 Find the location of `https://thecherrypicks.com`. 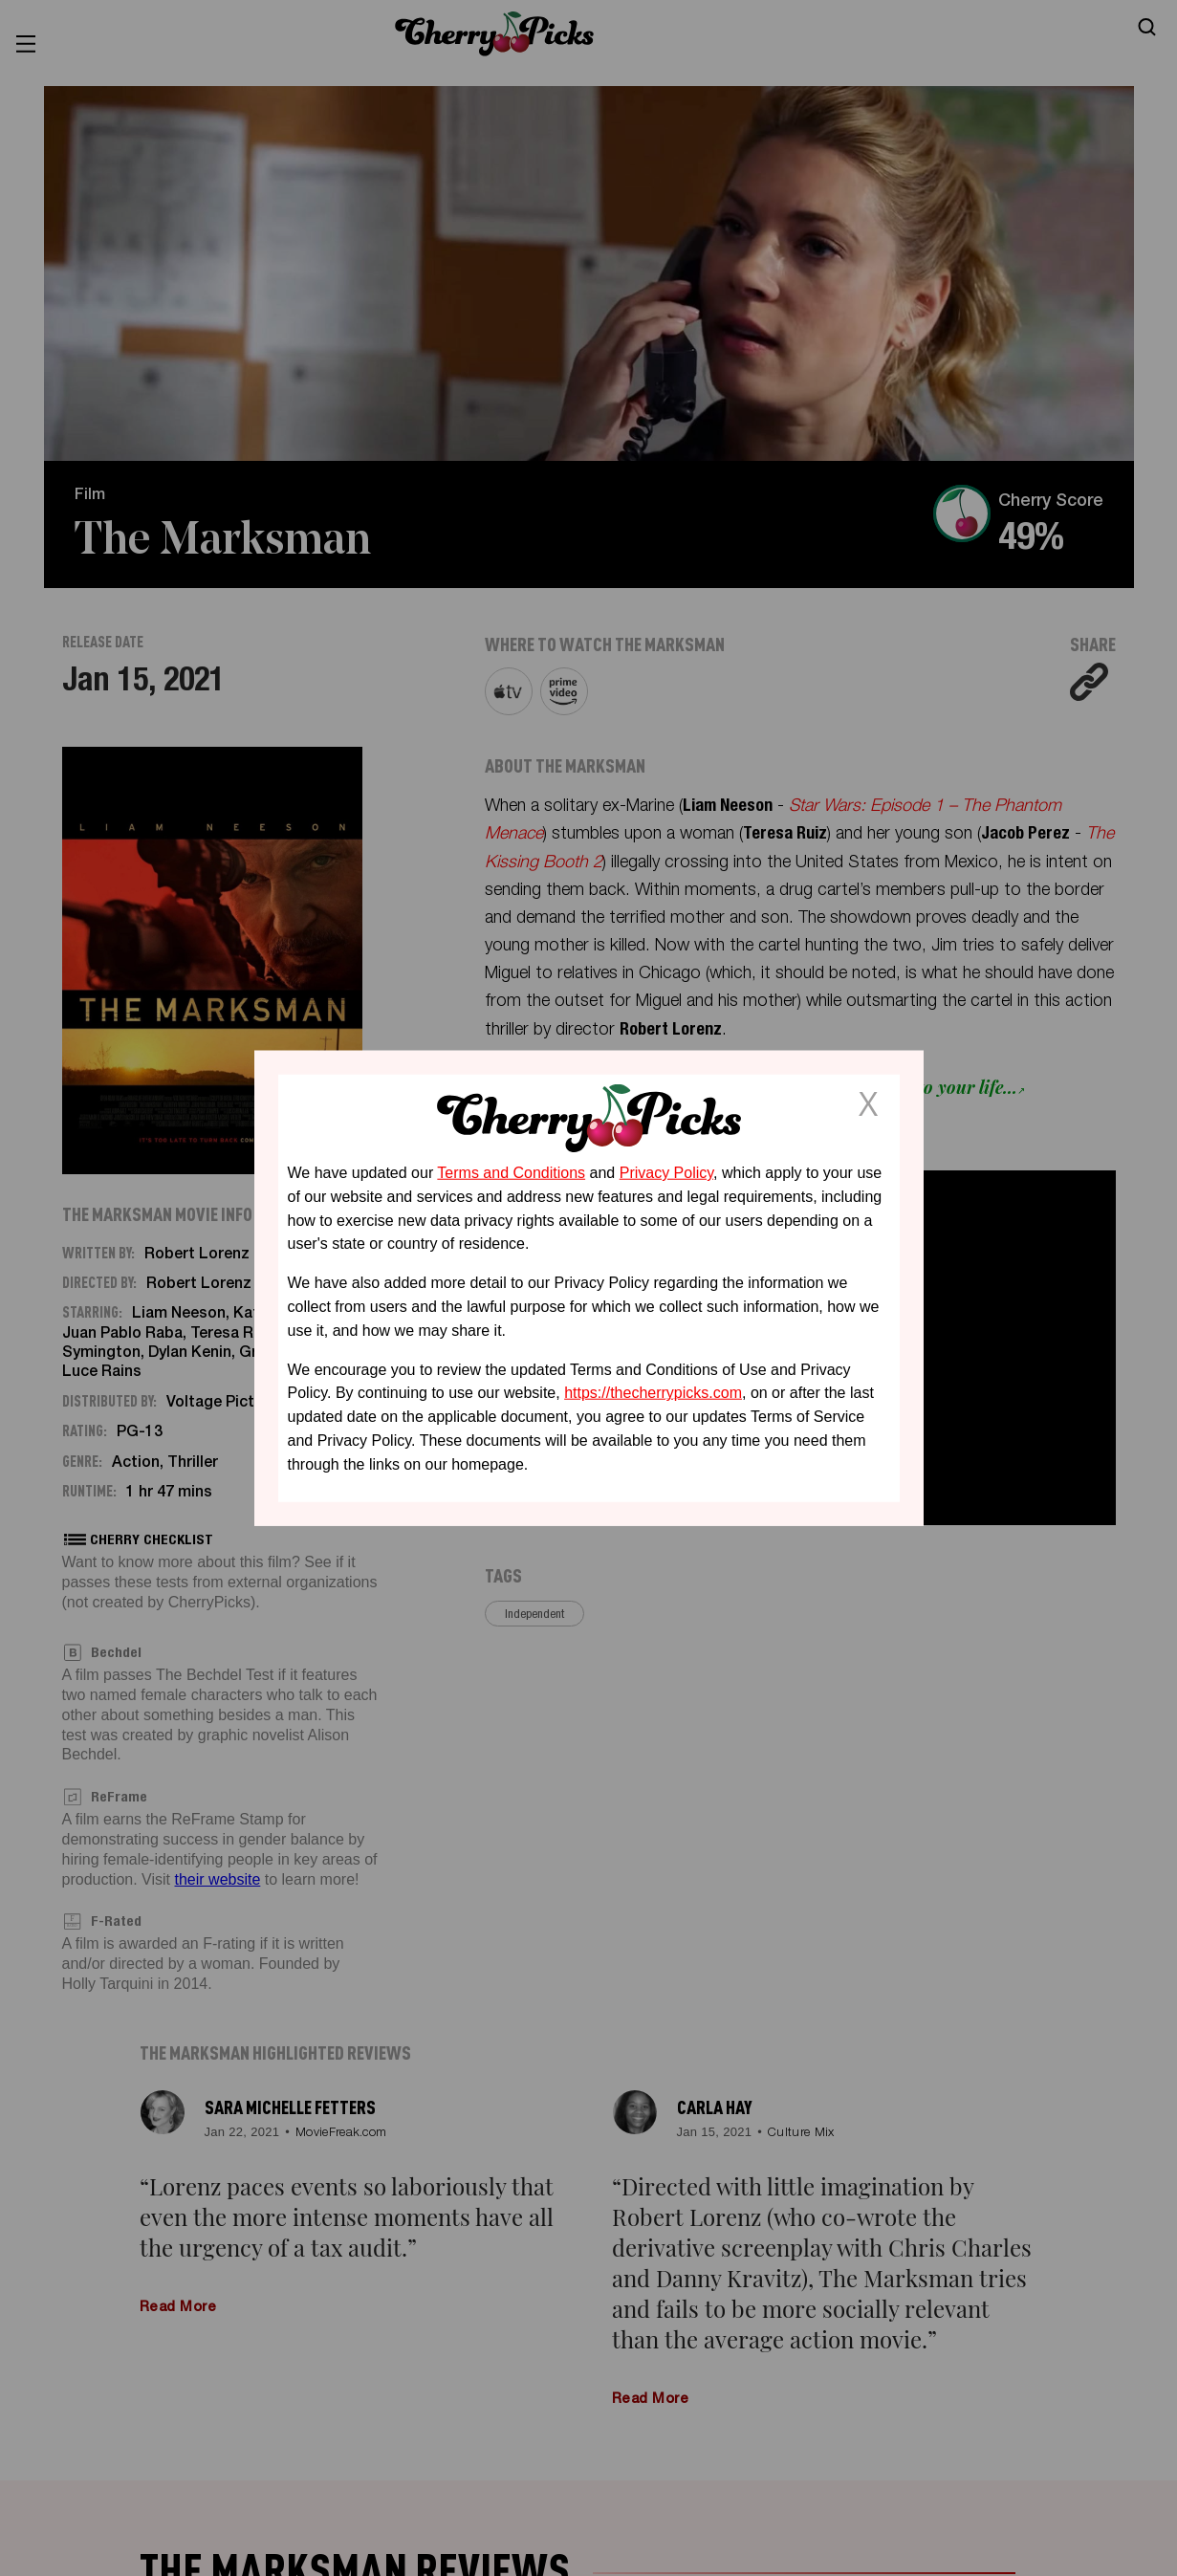

https://thecherrypicks.com is located at coordinates (653, 1393).